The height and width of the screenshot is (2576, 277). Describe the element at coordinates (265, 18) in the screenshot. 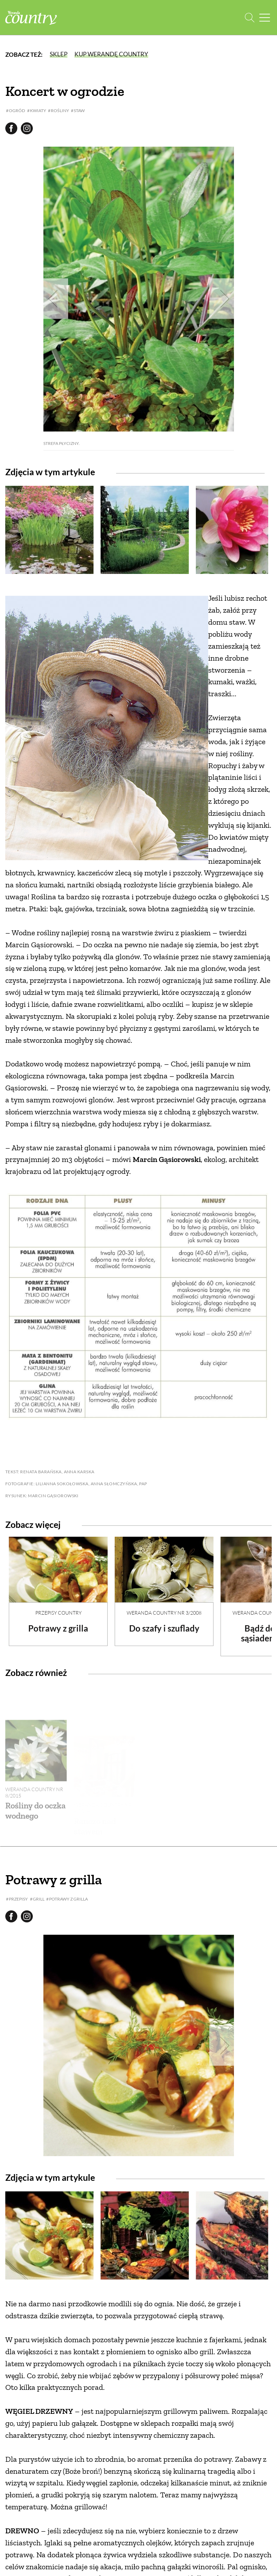

I see `[Menu mobilne]` at that location.